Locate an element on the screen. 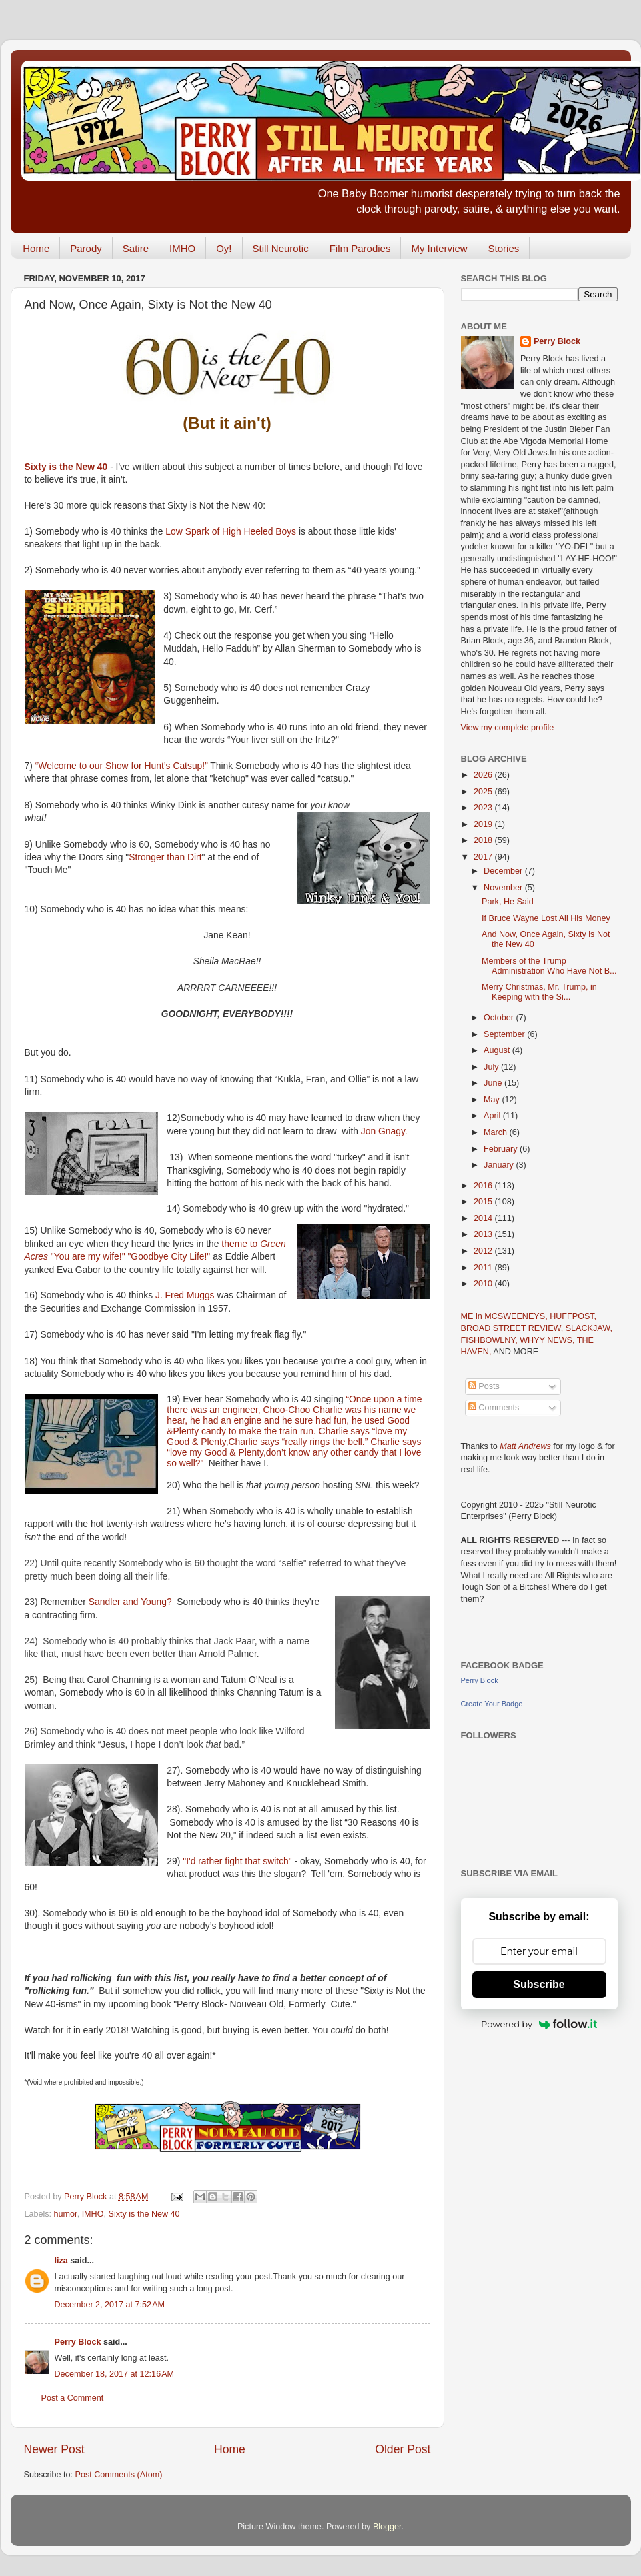  WHYY NEWS, is located at coordinates (548, 1340).